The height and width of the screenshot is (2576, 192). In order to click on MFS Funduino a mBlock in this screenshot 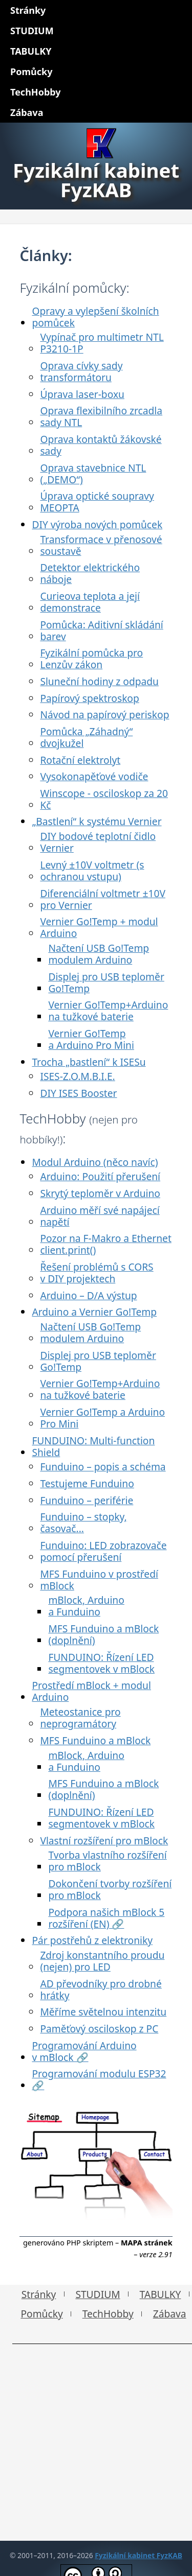, I will do `click(95, 1740)`.